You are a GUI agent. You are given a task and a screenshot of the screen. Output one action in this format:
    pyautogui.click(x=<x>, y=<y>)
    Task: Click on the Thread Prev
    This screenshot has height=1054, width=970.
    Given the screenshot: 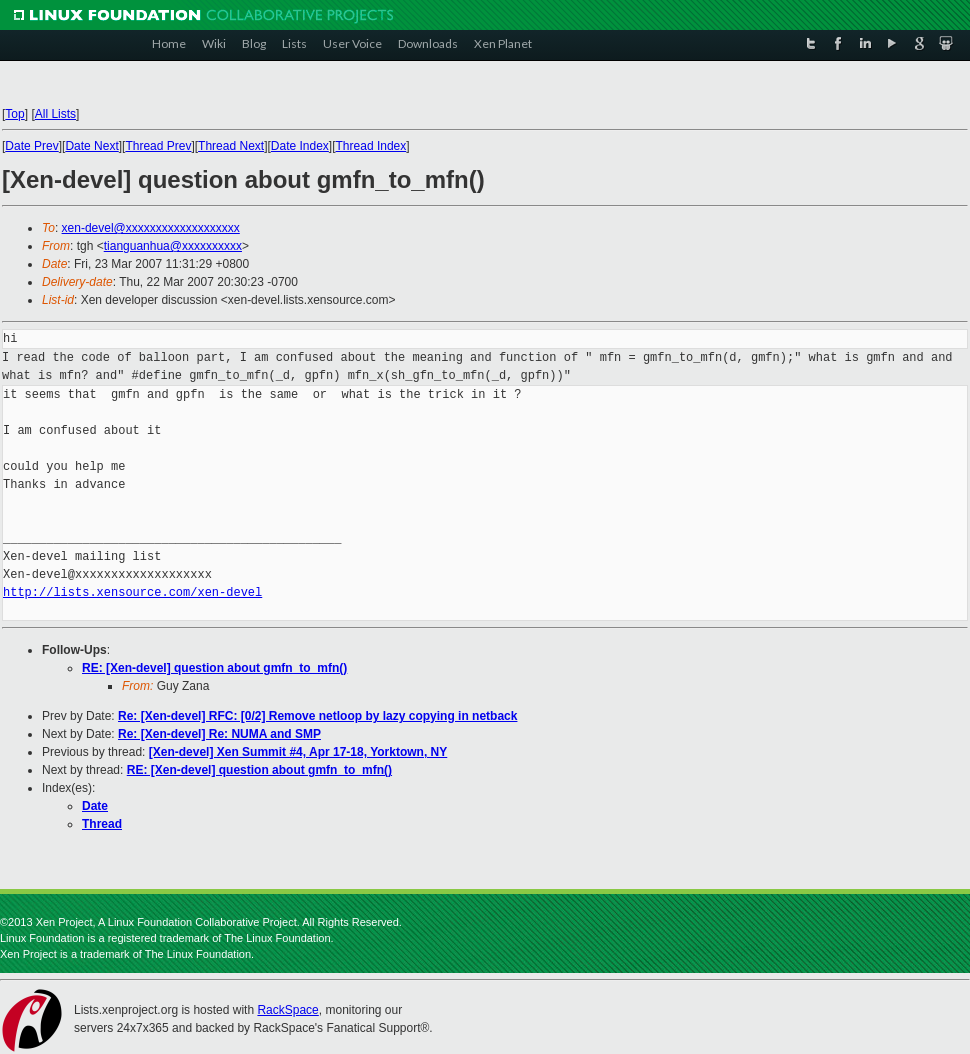 What is the action you would take?
    pyautogui.click(x=158, y=146)
    